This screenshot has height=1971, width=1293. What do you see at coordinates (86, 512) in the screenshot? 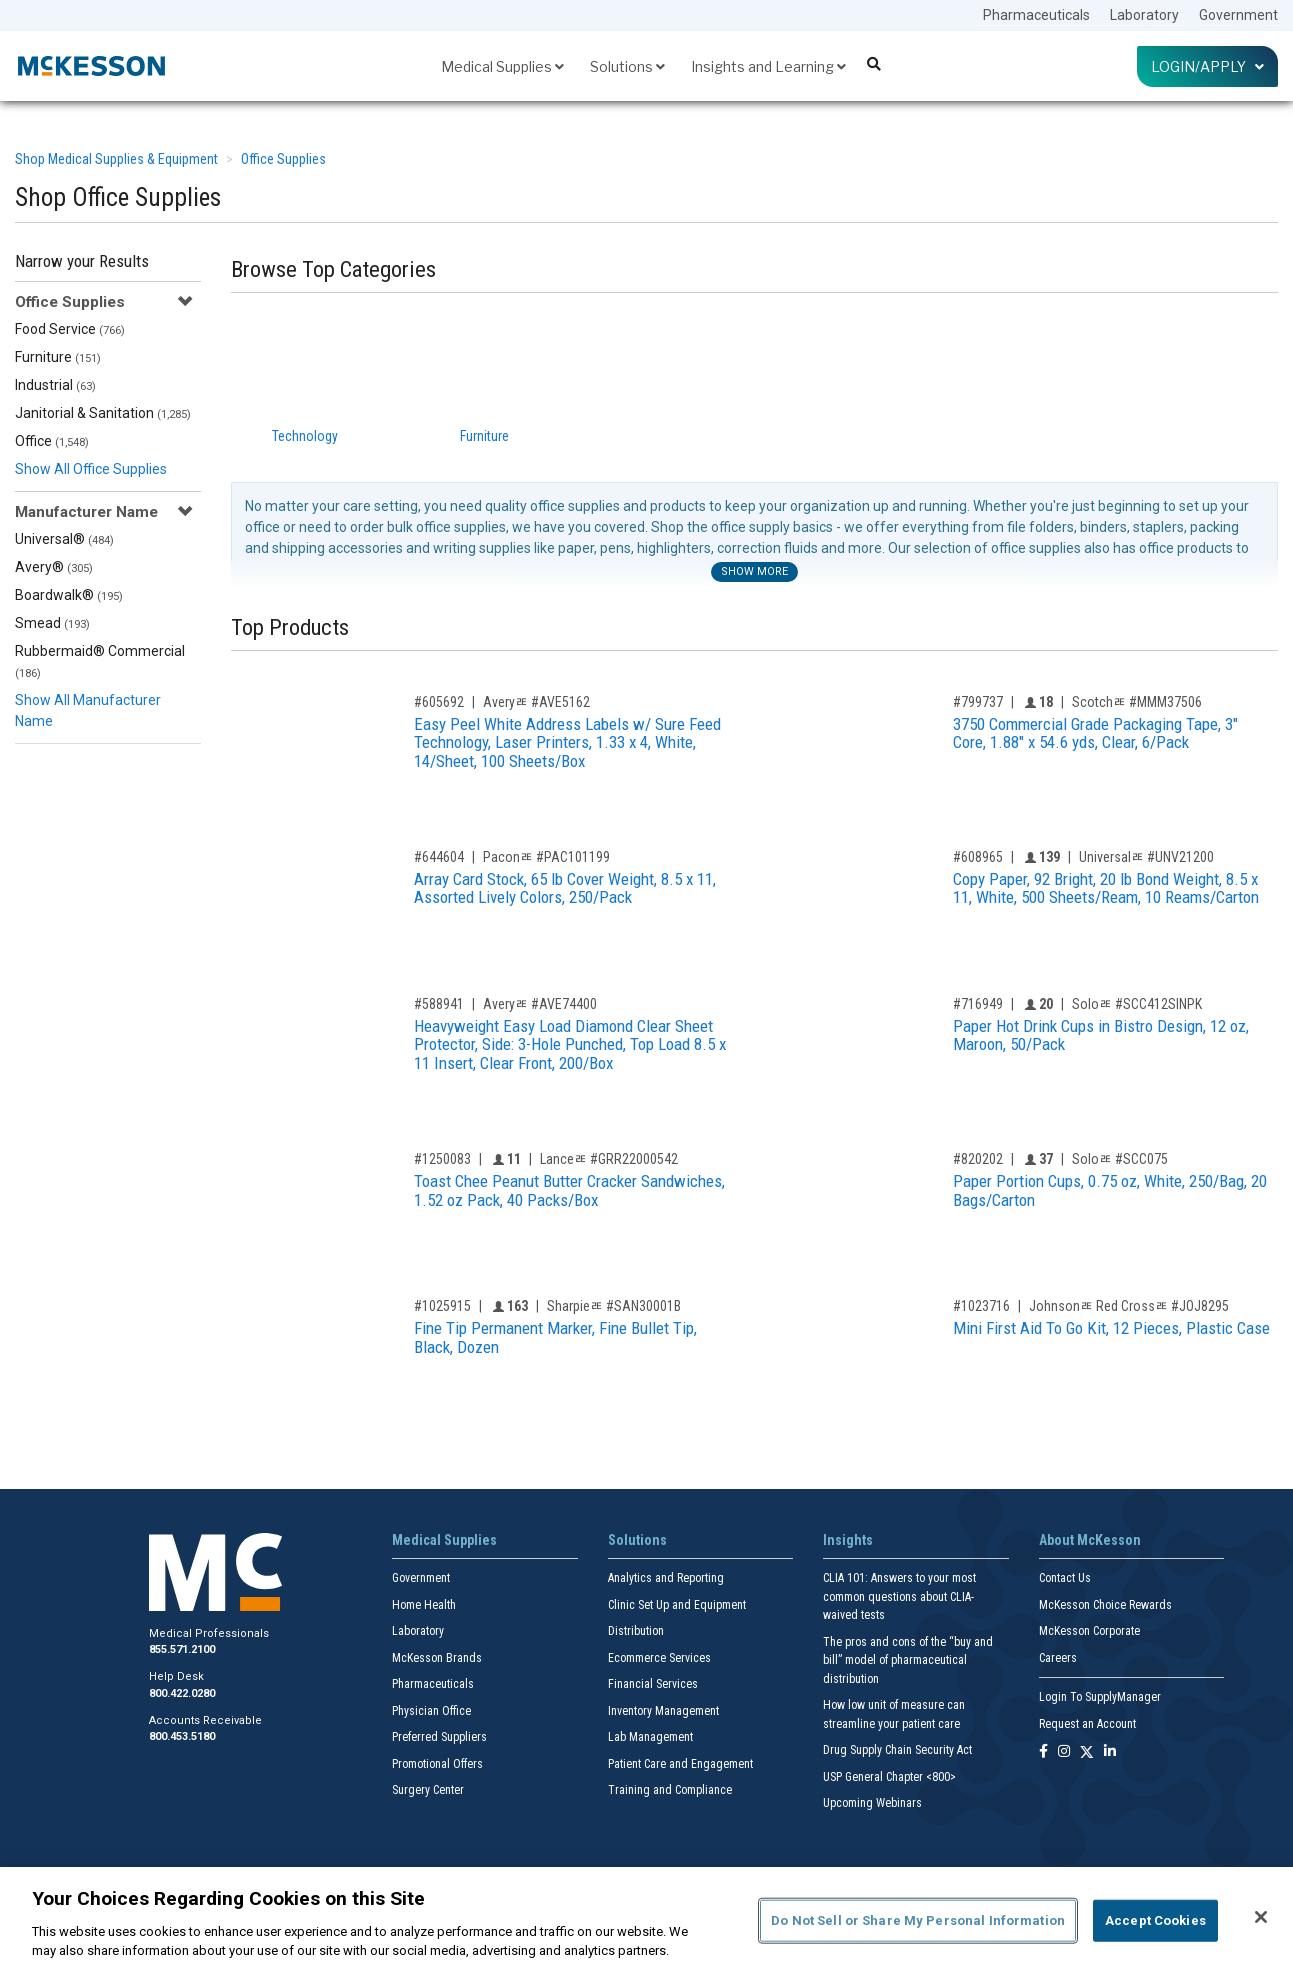
I see `Manufacturer Name` at bounding box center [86, 512].